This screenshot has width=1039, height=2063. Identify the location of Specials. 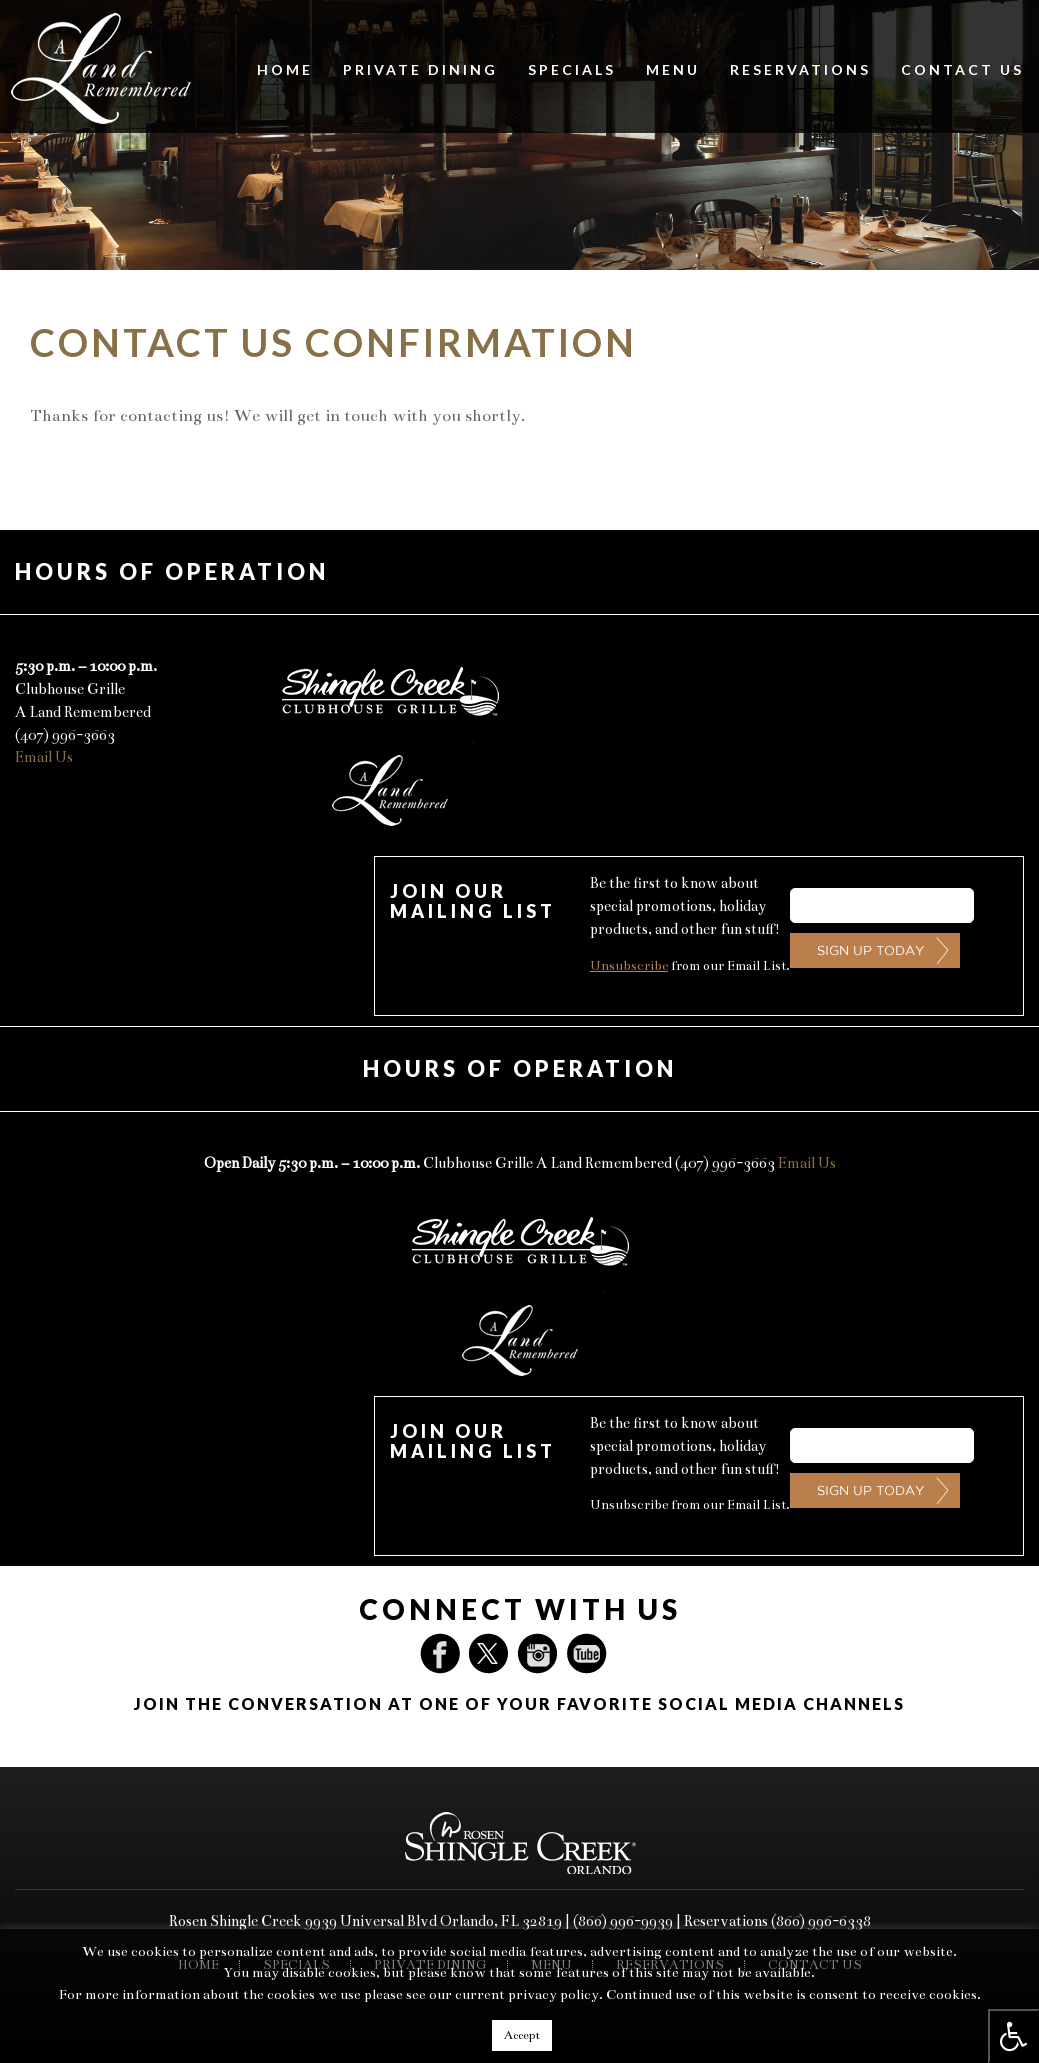
(572, 69).